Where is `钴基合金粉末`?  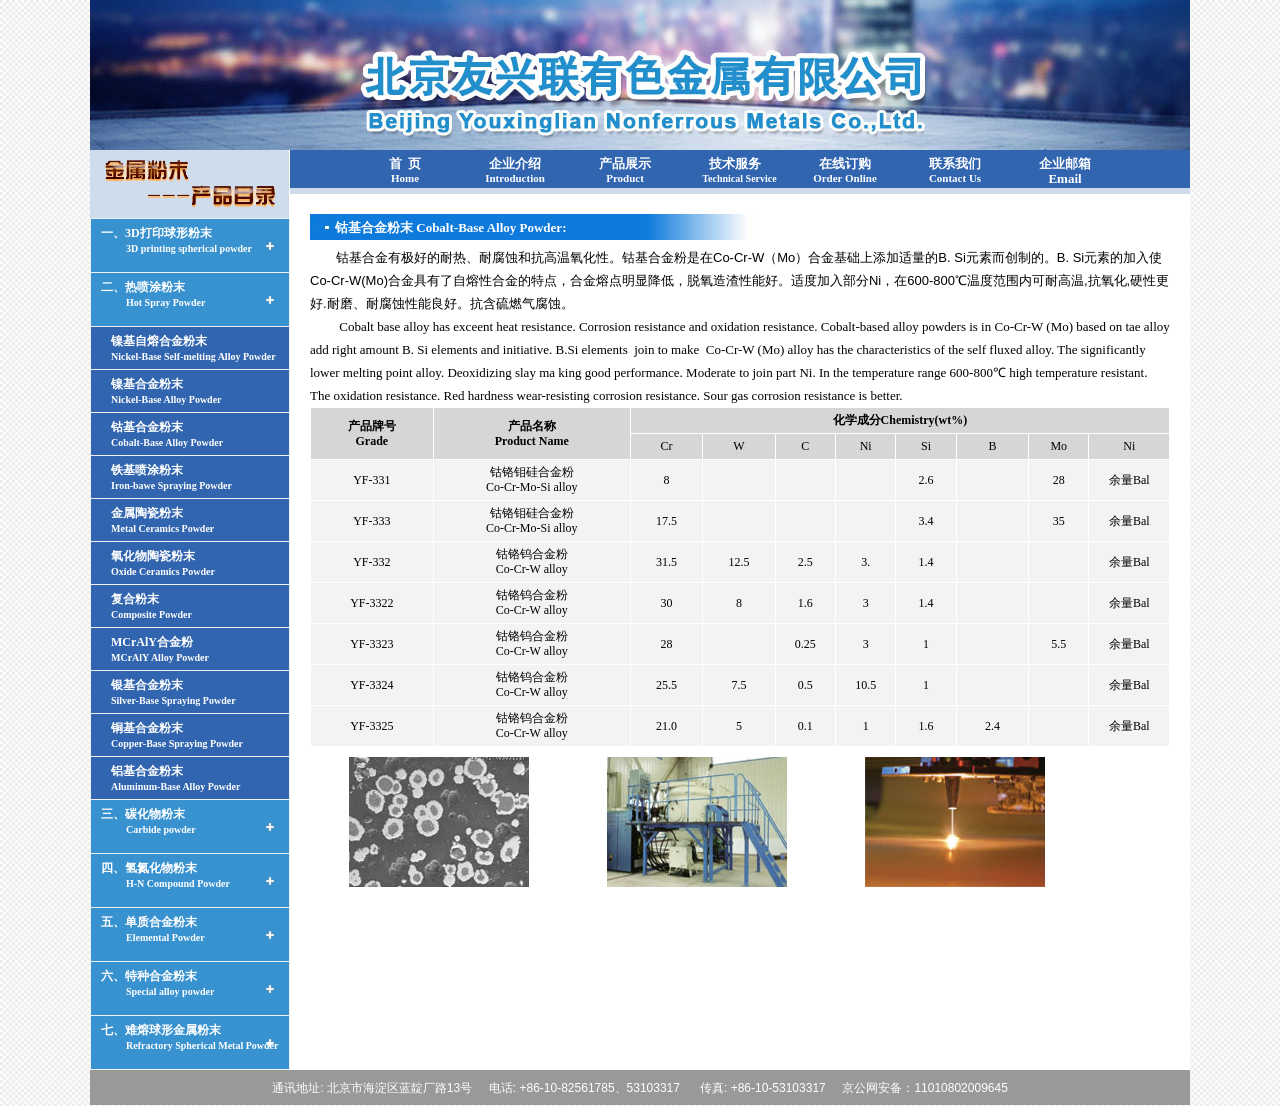
钴基合金粉末 is located at coordinates (167, 434).